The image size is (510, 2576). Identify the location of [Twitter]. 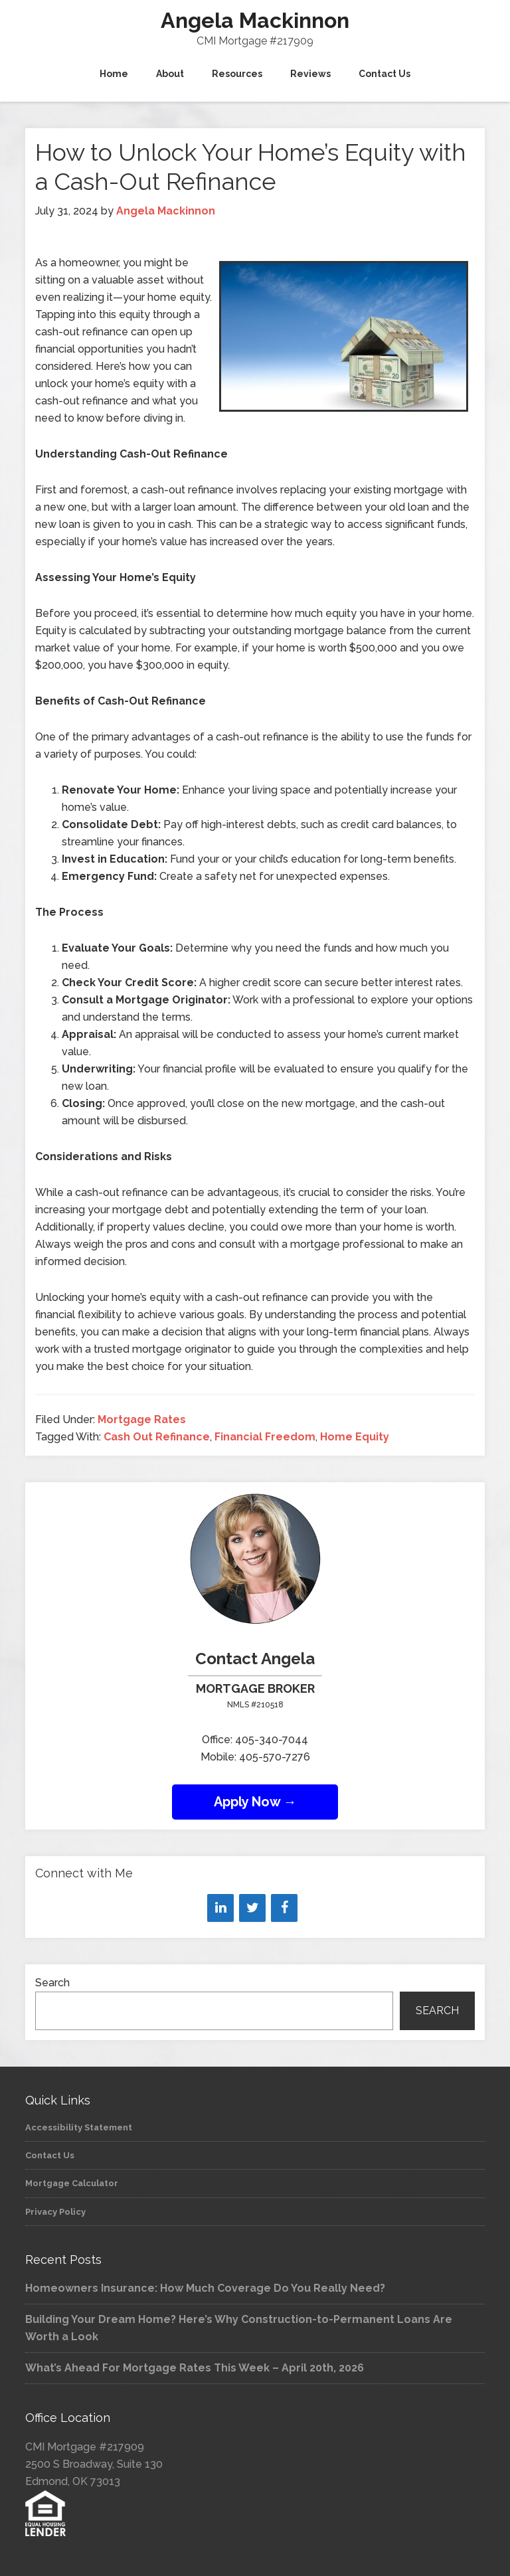
(252, 1908).